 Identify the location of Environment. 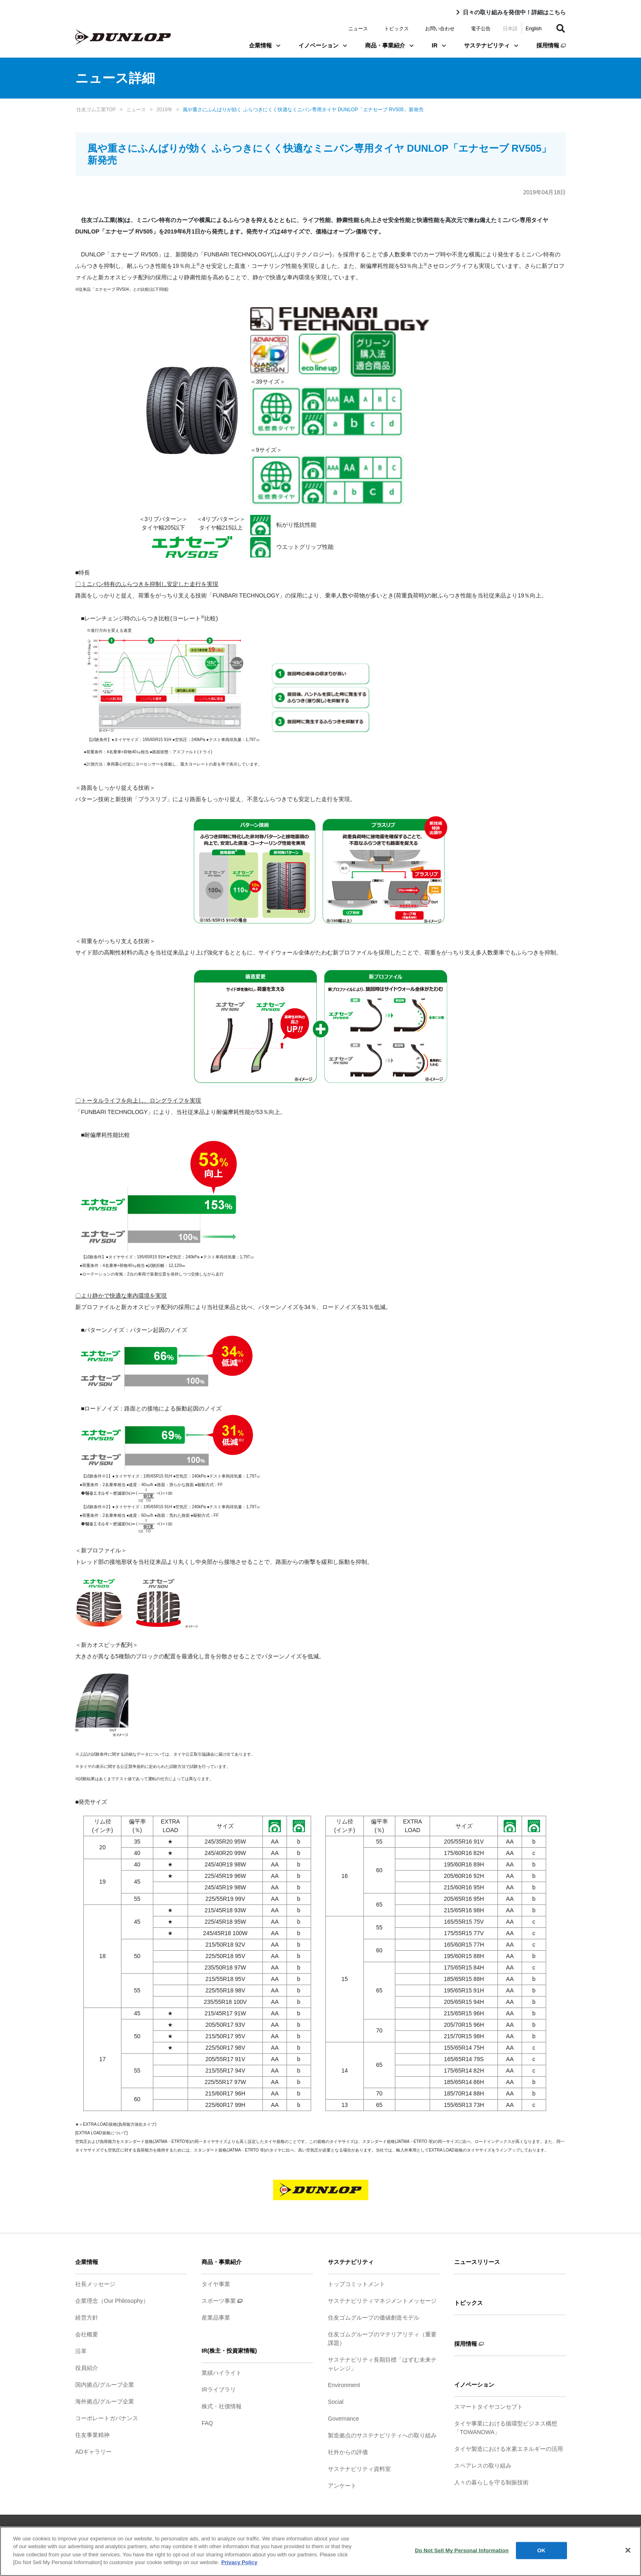
(344, 2385).